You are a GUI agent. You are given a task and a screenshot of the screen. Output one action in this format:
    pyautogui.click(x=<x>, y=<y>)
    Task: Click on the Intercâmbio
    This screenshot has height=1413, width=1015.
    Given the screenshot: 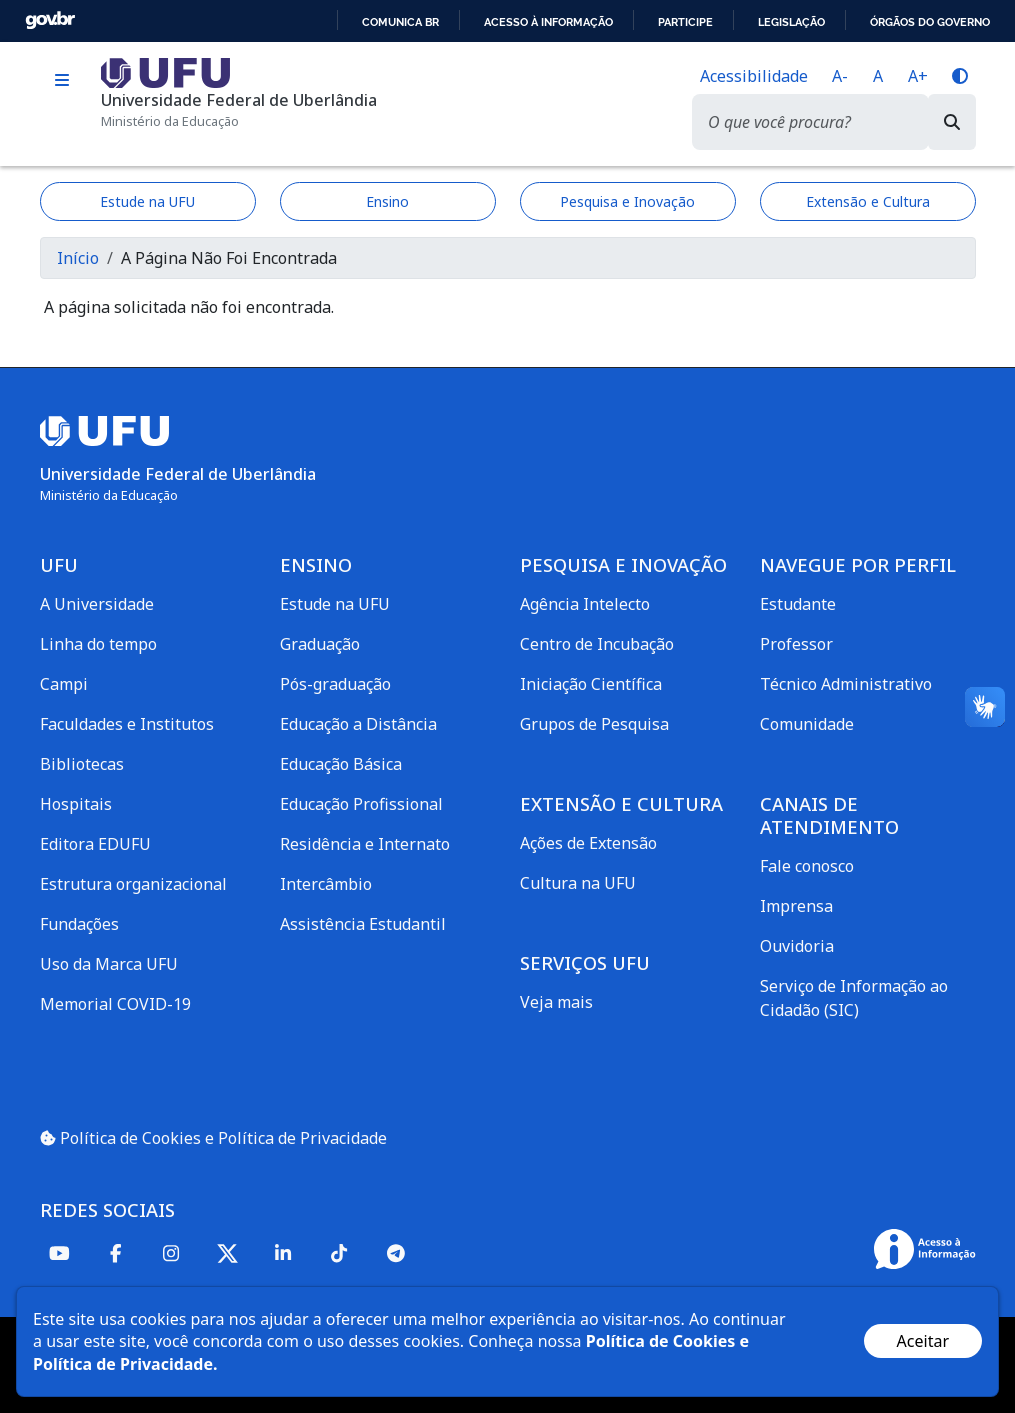 What is the action you would take?
    pyautogui.click(x=326, y=884)
    